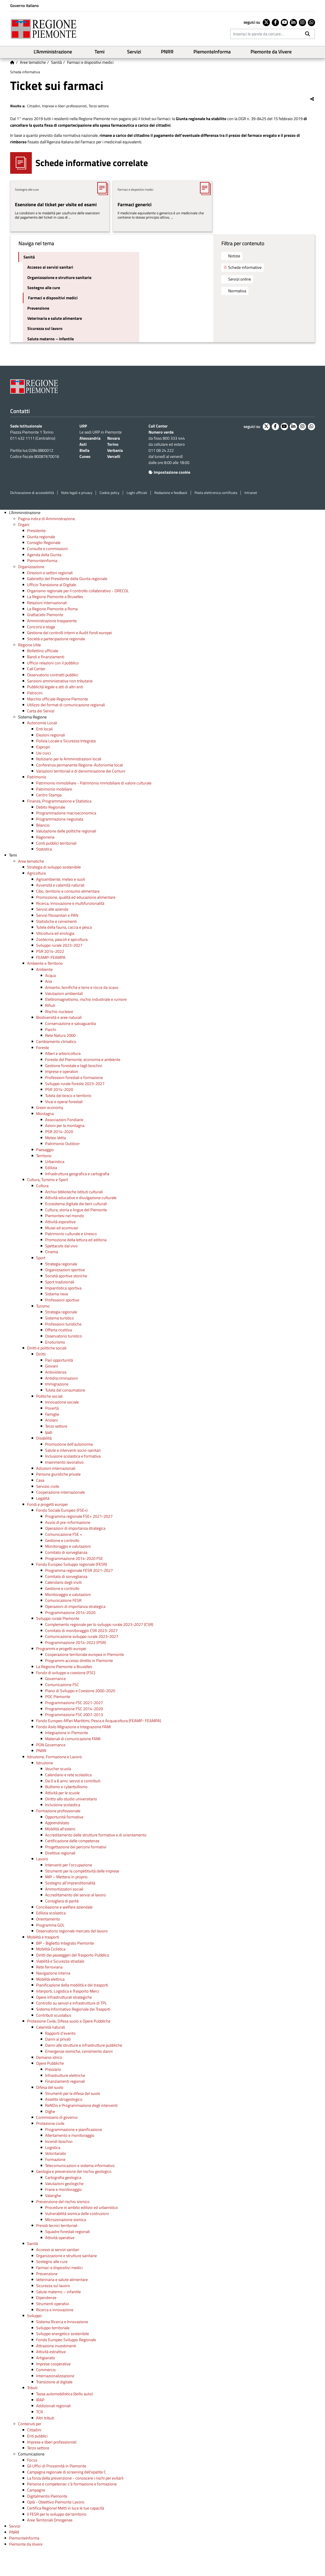 The height and width of the screenshot is (2576, 325). What do you see at coordinates (57, 920) in the screenshot?
I see `Servizi fitosanitari e PAN` at bounding box center [57, 920].